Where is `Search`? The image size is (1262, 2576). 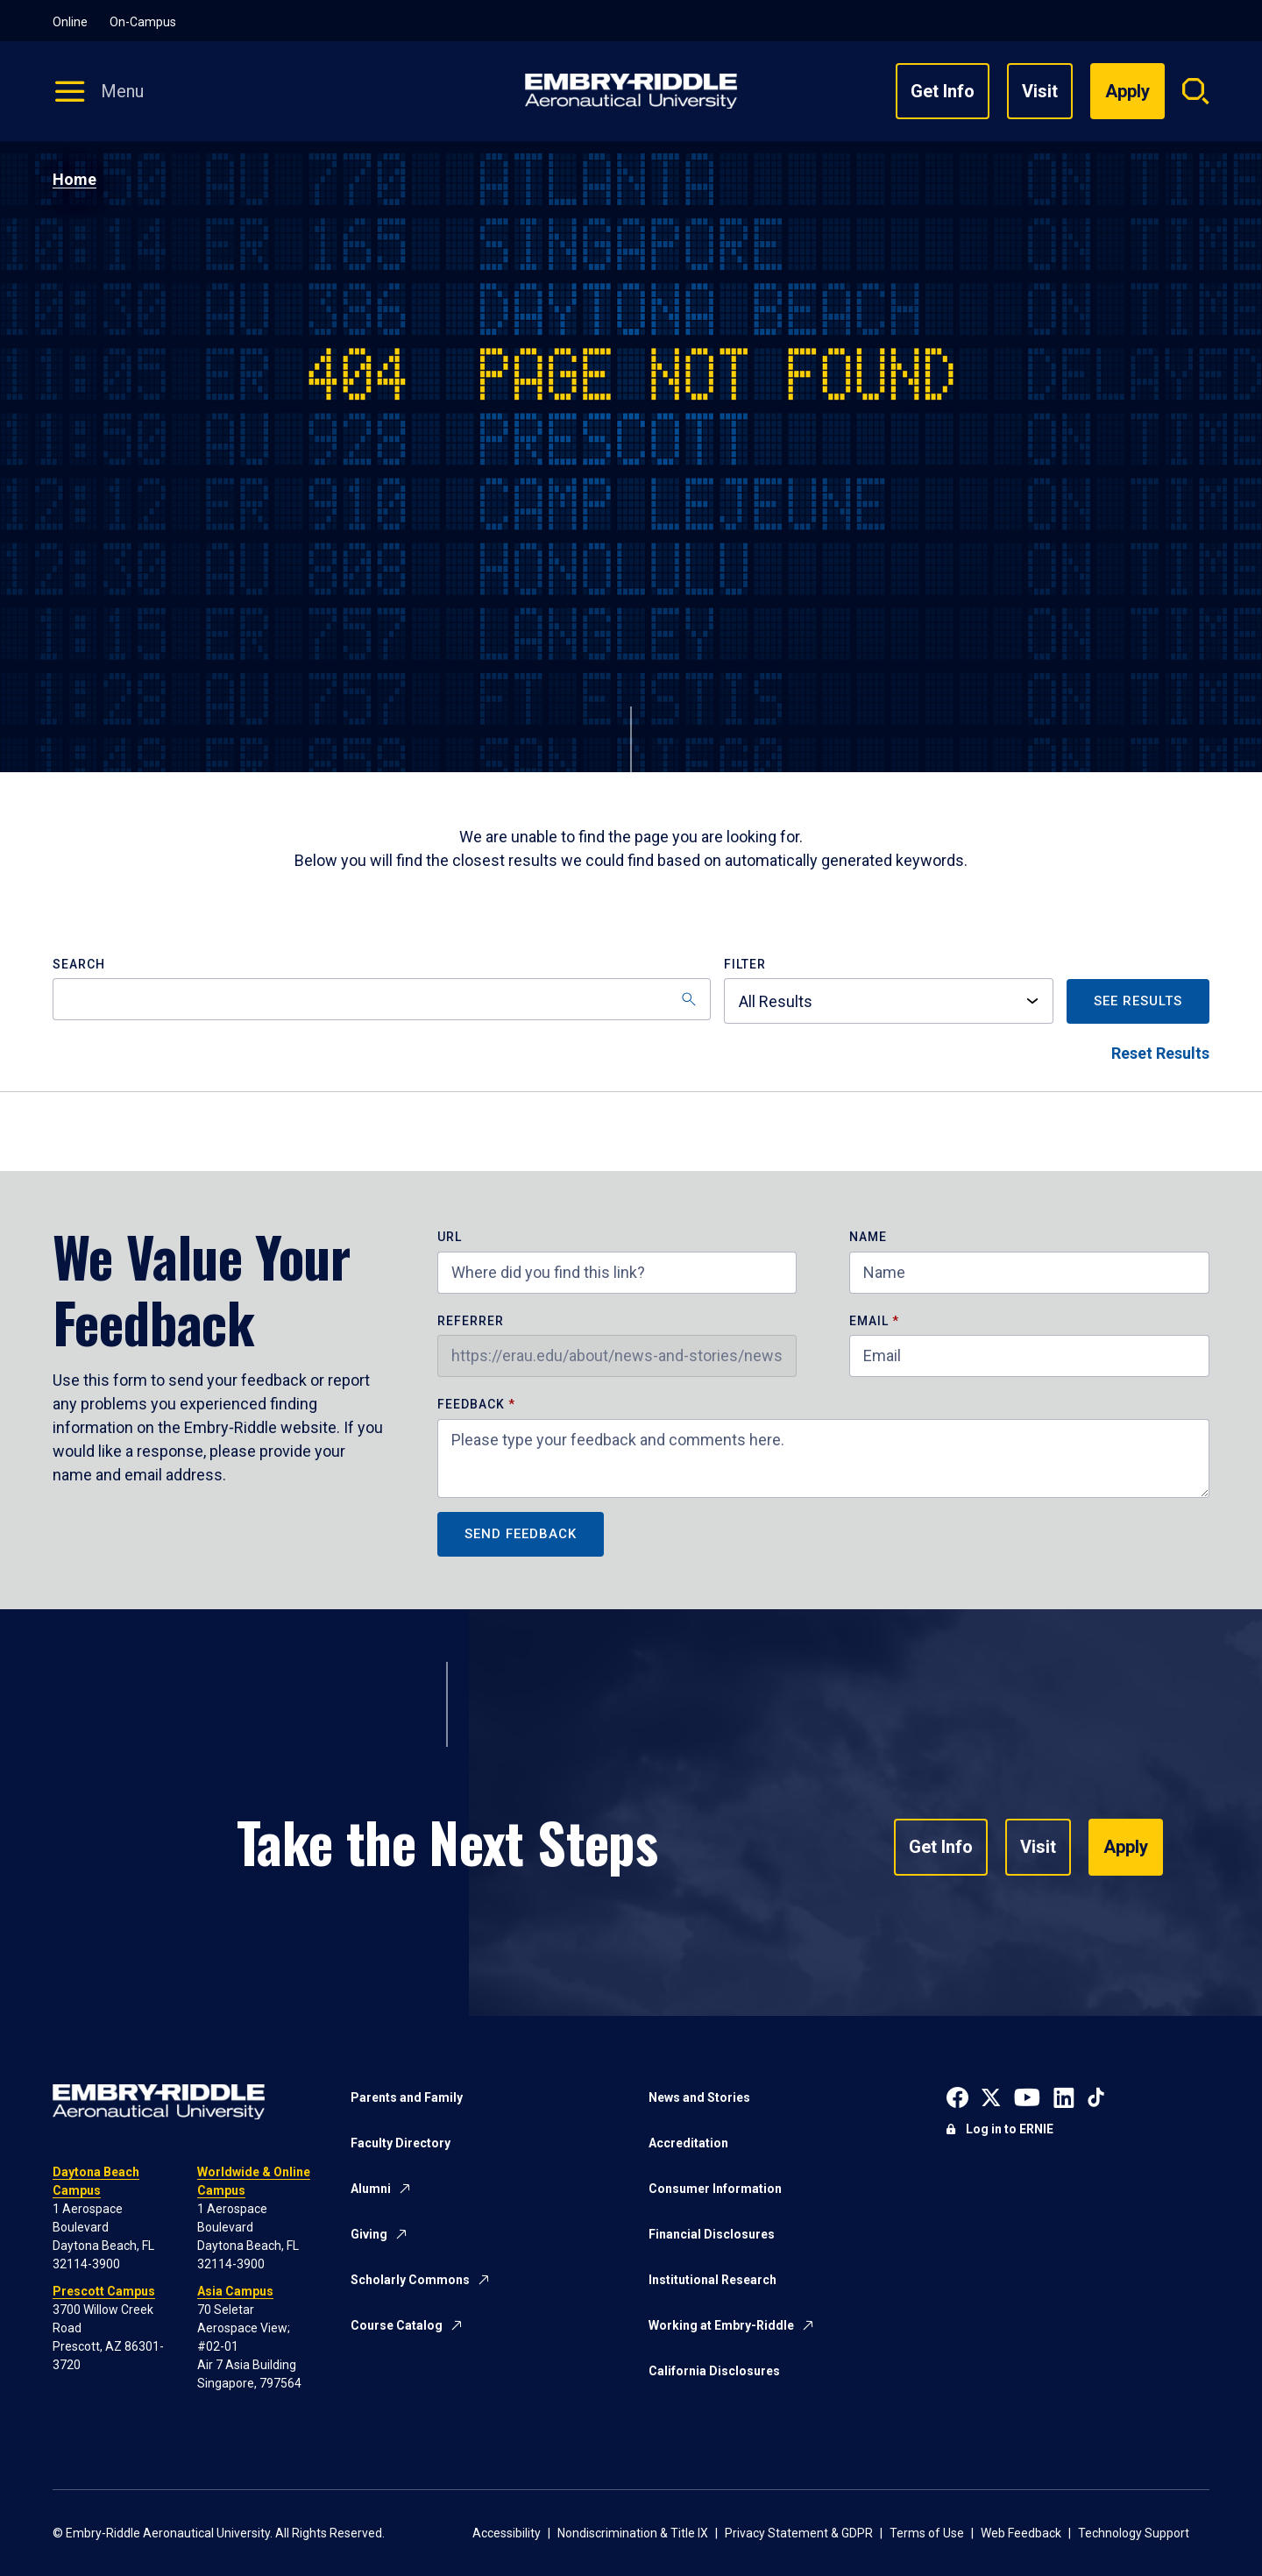 Search is located at coordinates (79, 964).